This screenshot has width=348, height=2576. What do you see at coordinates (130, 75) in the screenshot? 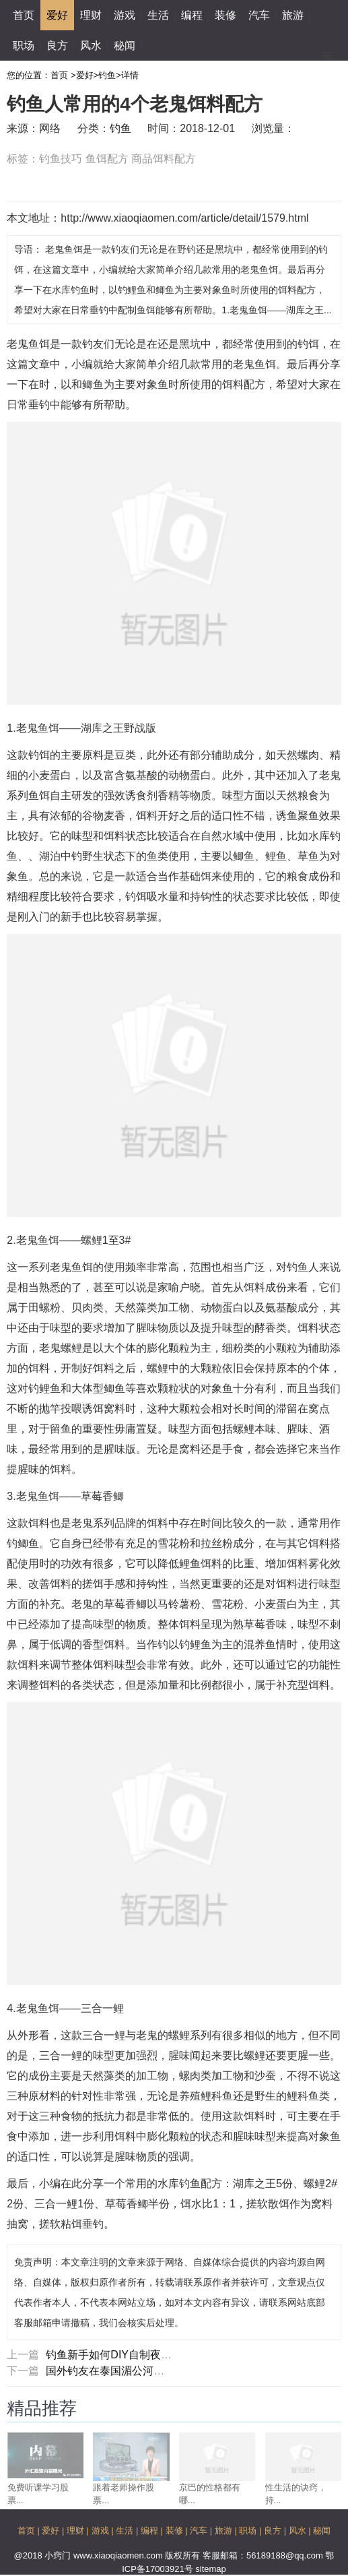
I see `详情` at bounding box center [130, 75].